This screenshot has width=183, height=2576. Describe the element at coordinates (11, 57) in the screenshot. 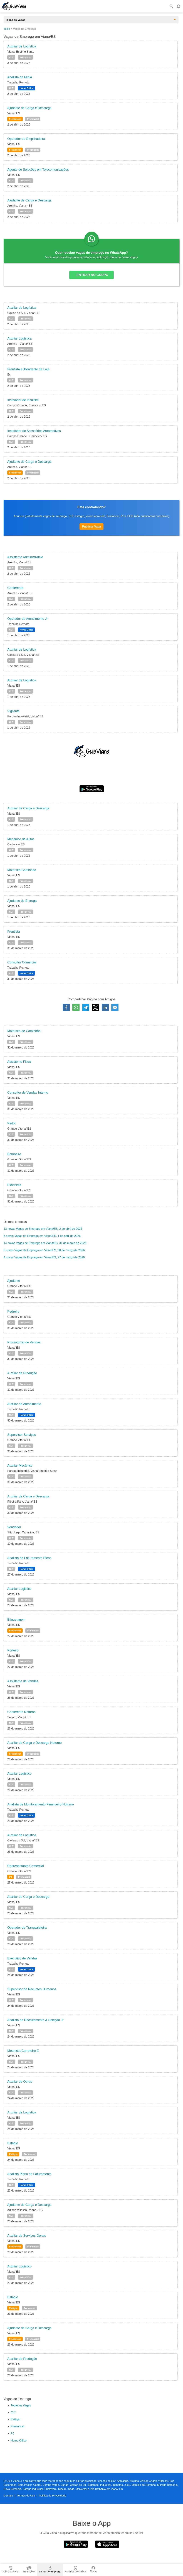

I see `CLT` at that location.